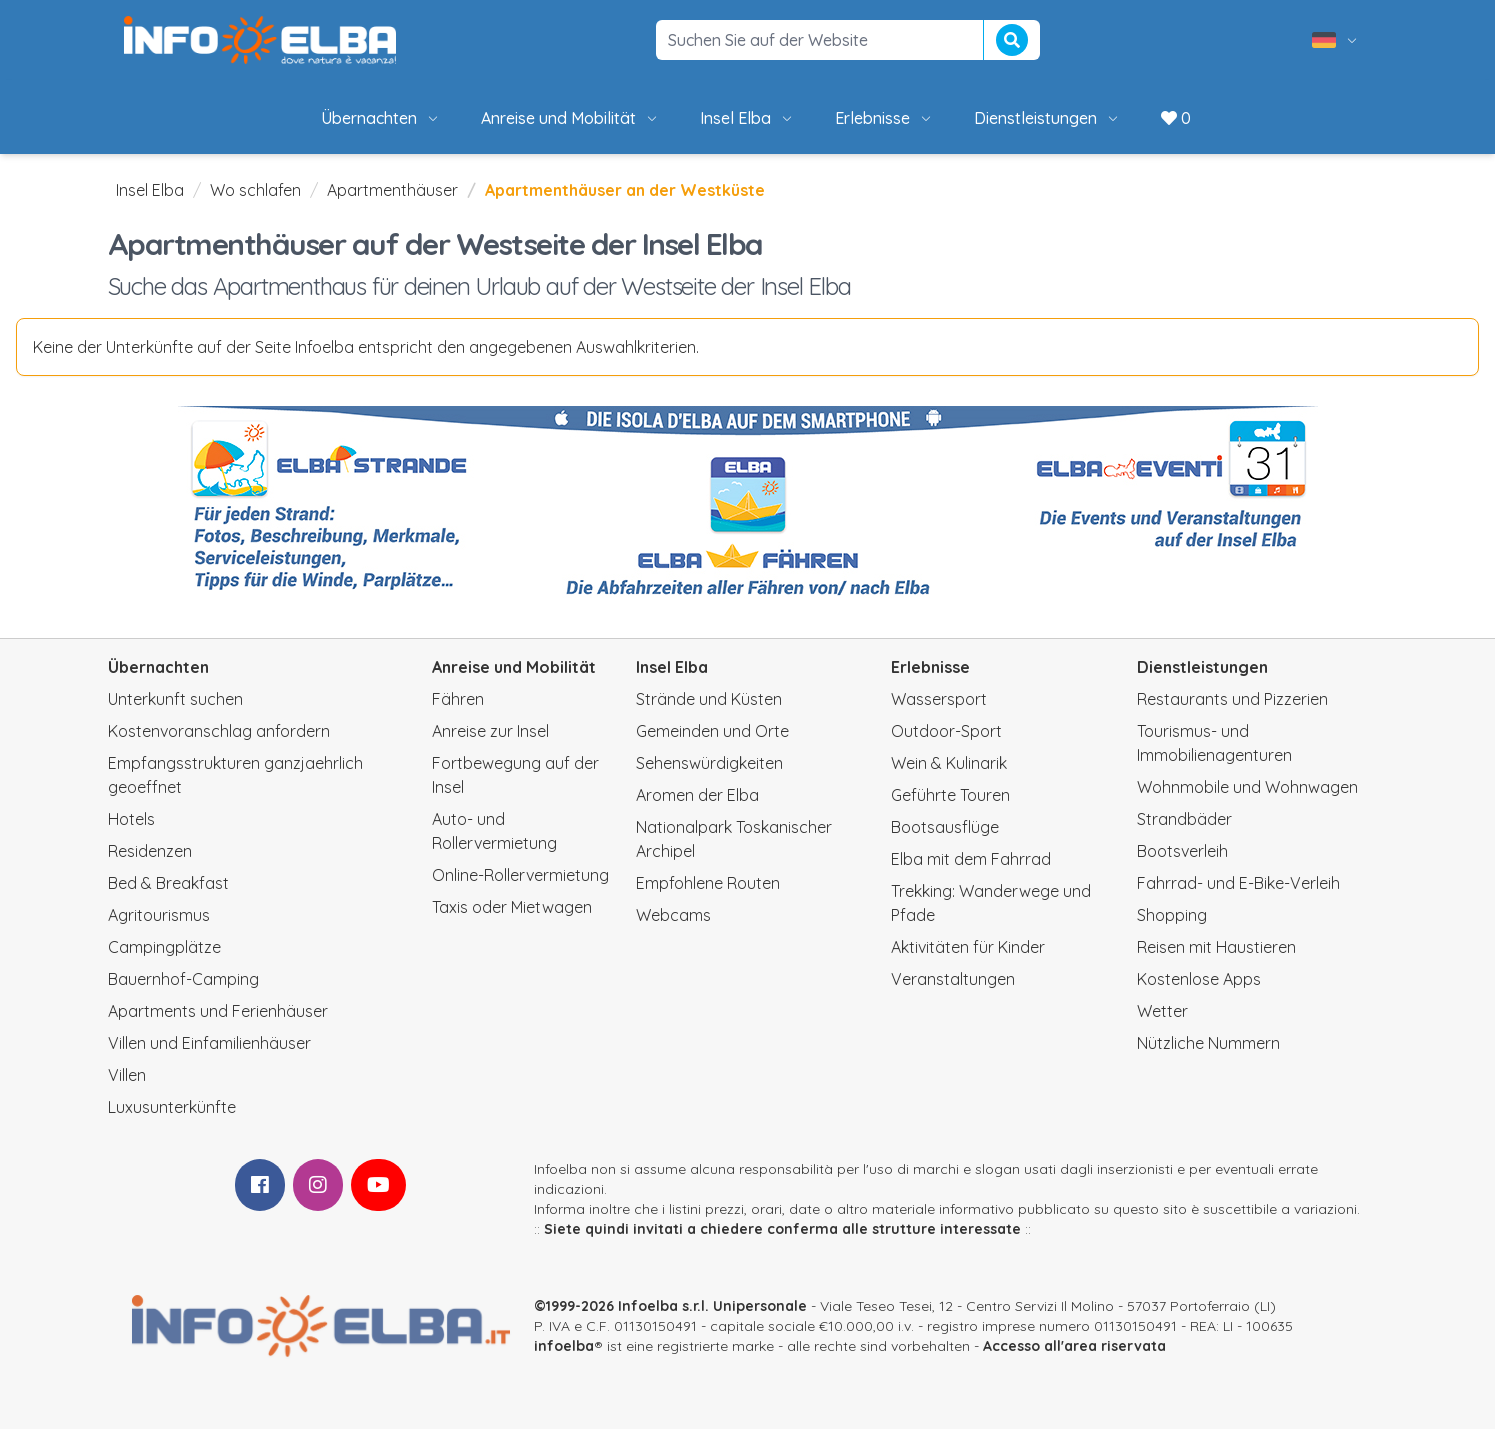 The height and width of the screenshot is (1429, 1495). Describe the element at coordinates (946, 731) in the screenshot. I see `Outdoor-Sport` at that location.